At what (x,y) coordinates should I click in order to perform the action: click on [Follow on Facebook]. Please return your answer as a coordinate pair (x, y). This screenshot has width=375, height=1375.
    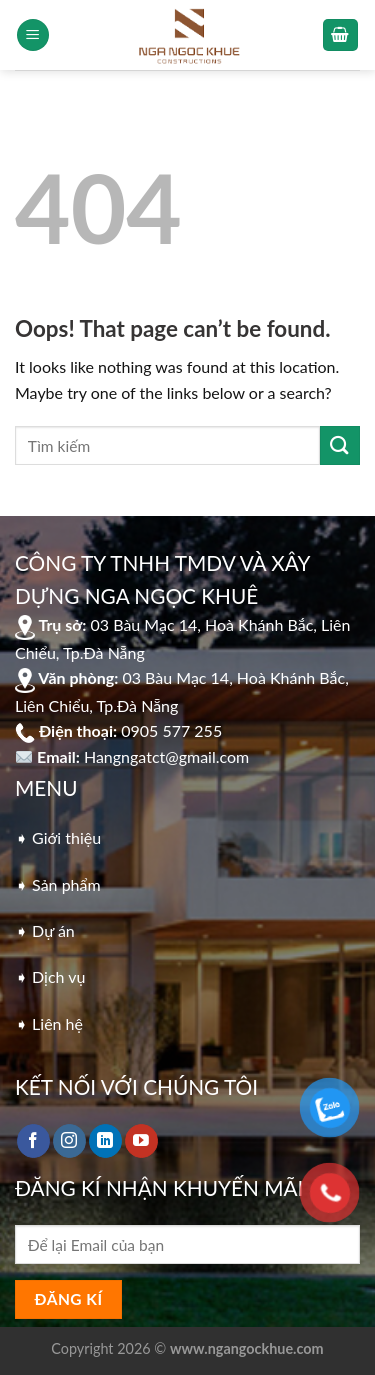
    Looking at the image, I should click on (33, 1141).